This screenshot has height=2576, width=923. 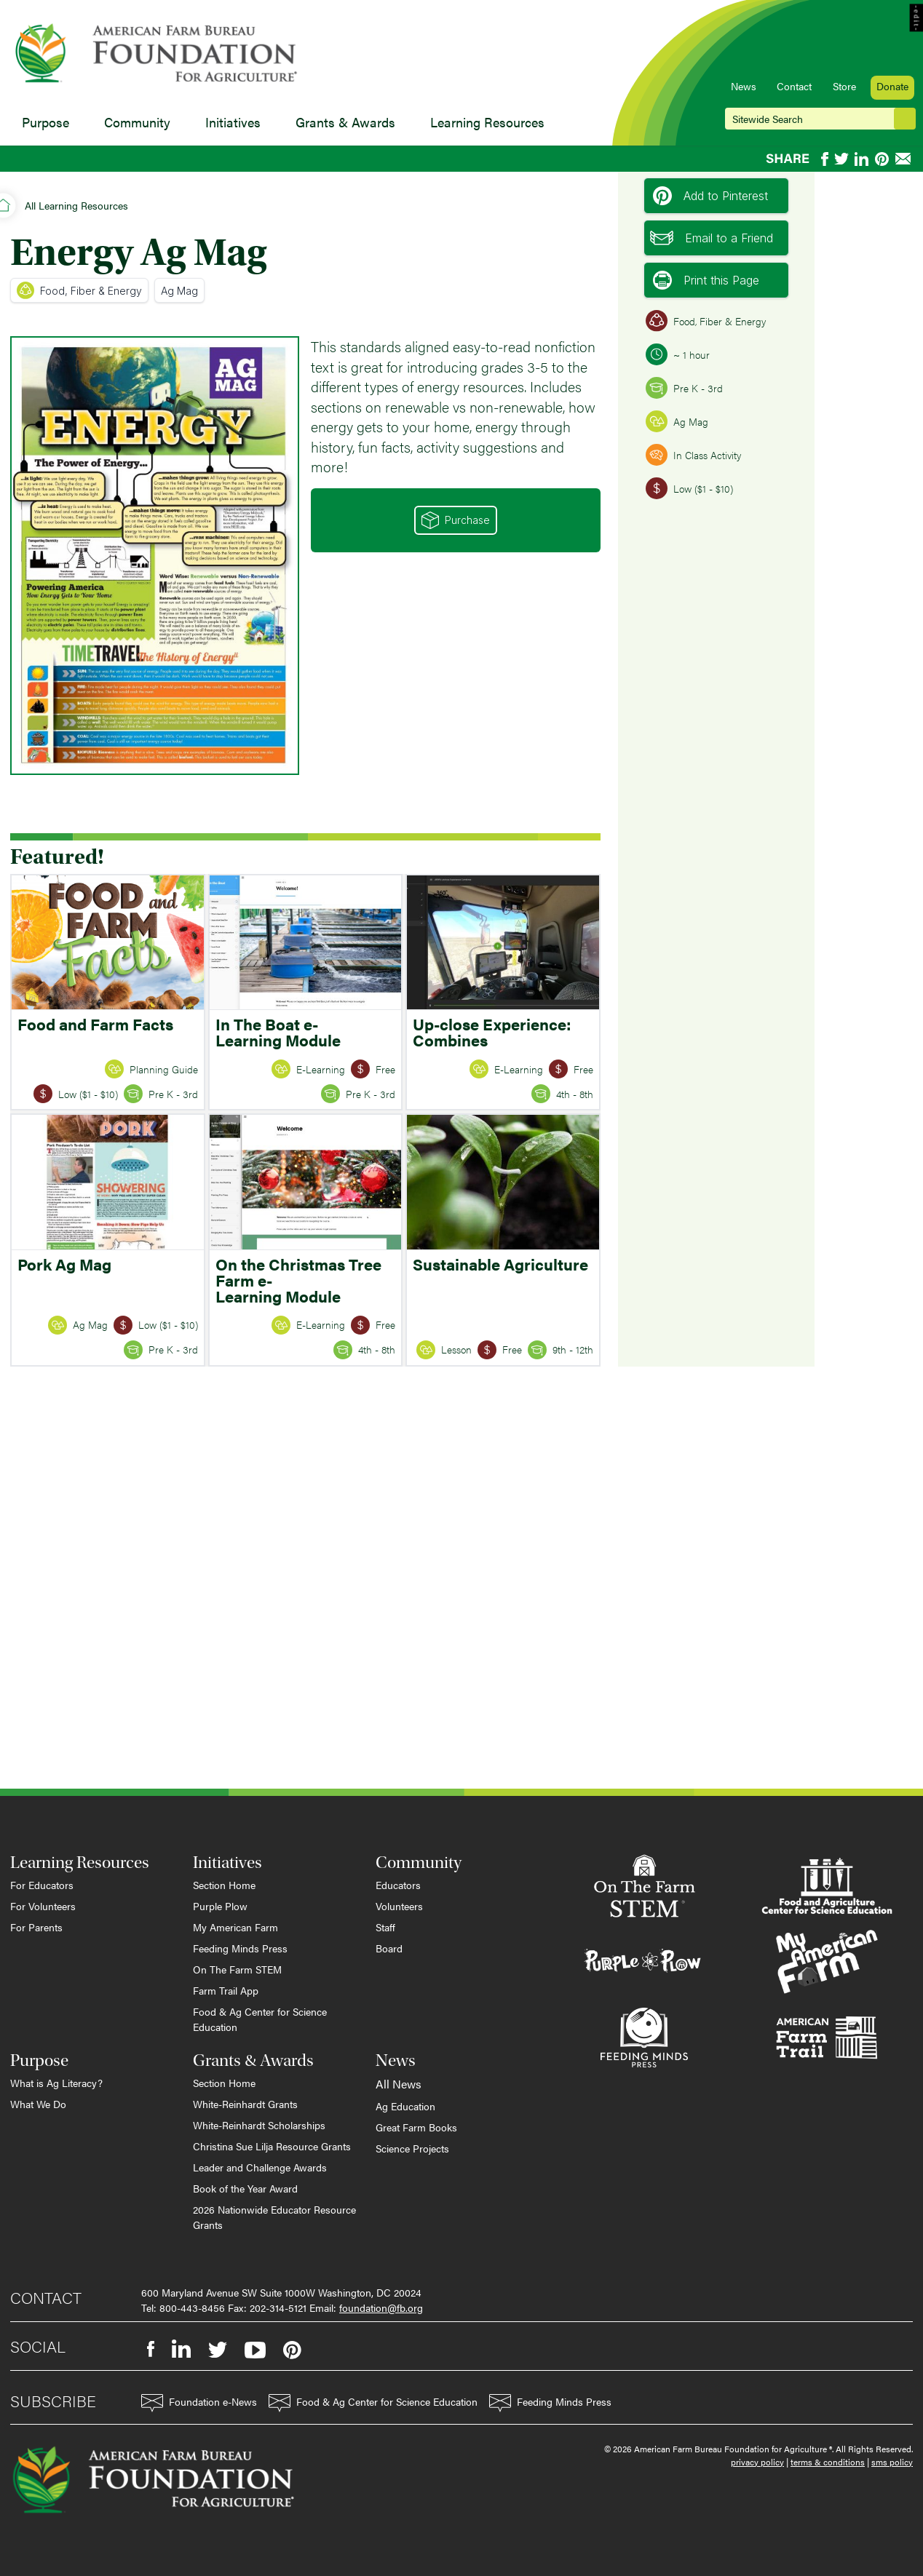 What do you see at coordinates (398, 1884) in the screenshot?
I see `Educators` at bounding box center [398, 1884].